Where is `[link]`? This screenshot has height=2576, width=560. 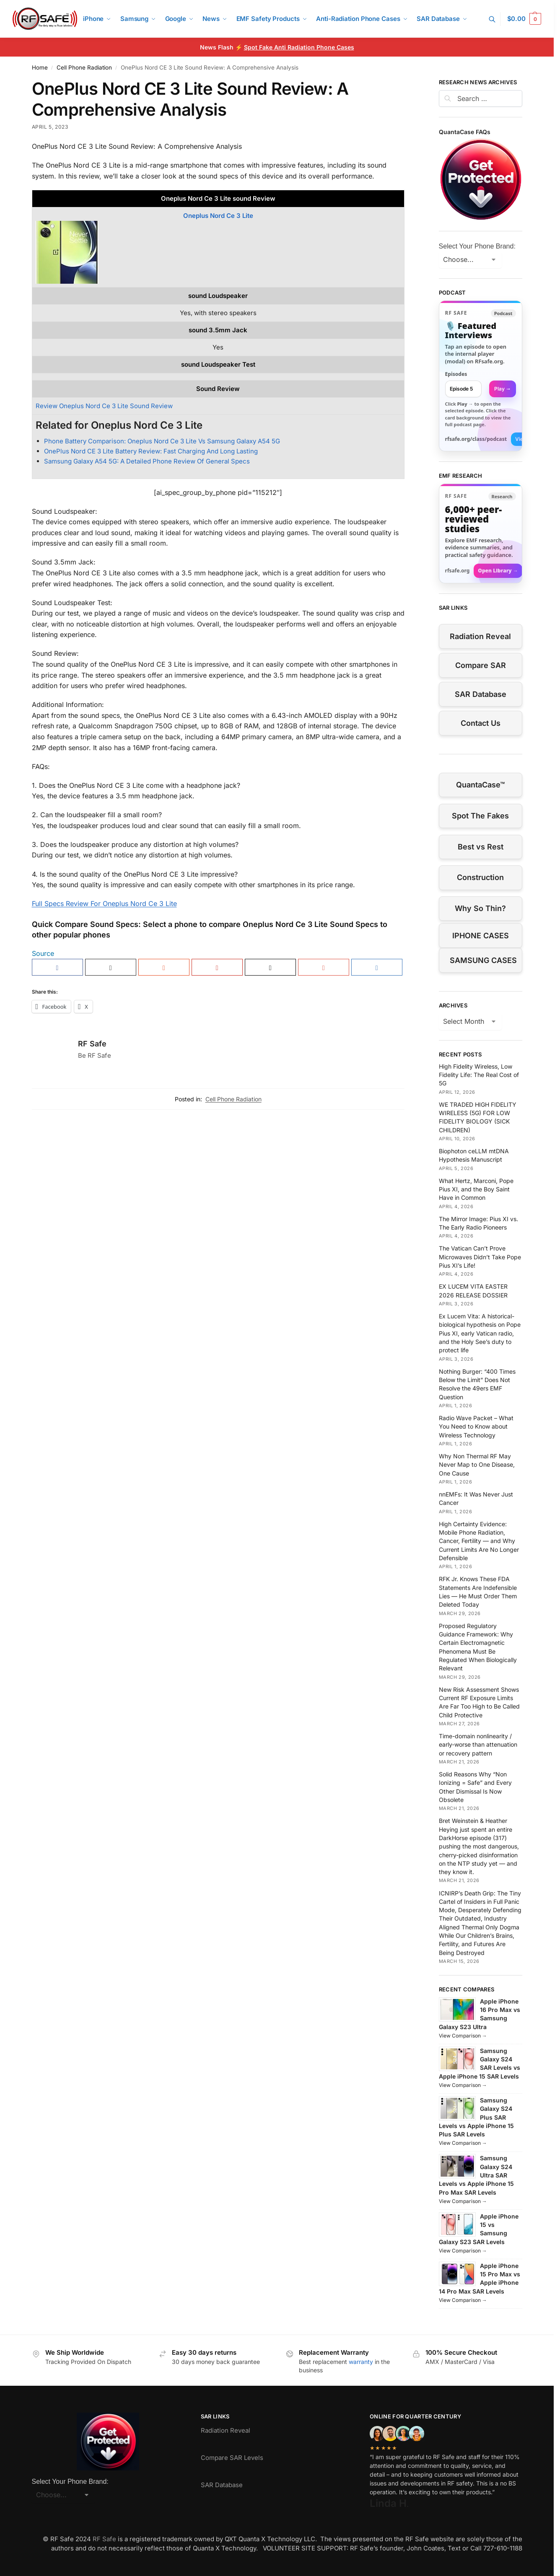 [link] is located at coordinates (480, 375).